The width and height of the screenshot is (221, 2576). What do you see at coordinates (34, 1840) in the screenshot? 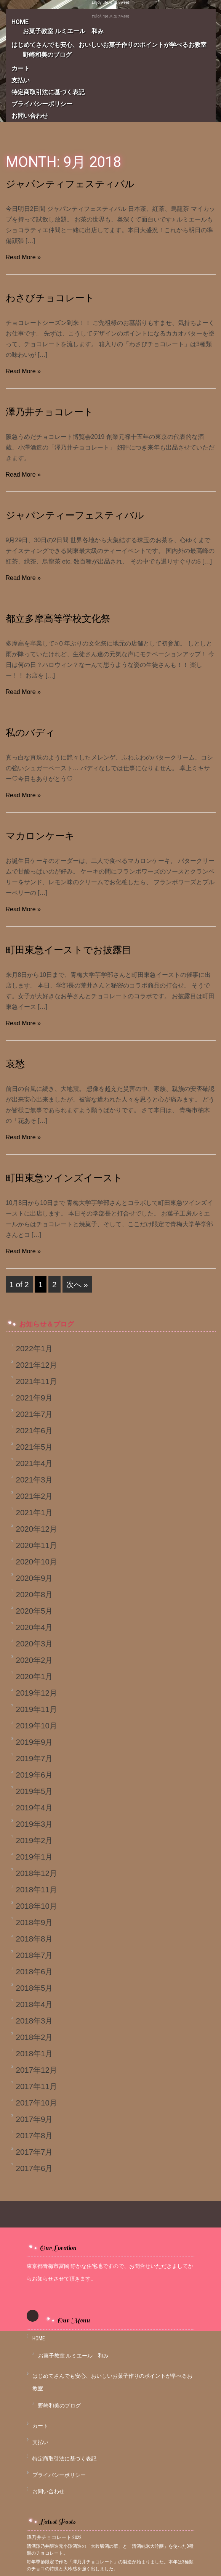
I see `2019年2月` at bounding box center [34, 1840].